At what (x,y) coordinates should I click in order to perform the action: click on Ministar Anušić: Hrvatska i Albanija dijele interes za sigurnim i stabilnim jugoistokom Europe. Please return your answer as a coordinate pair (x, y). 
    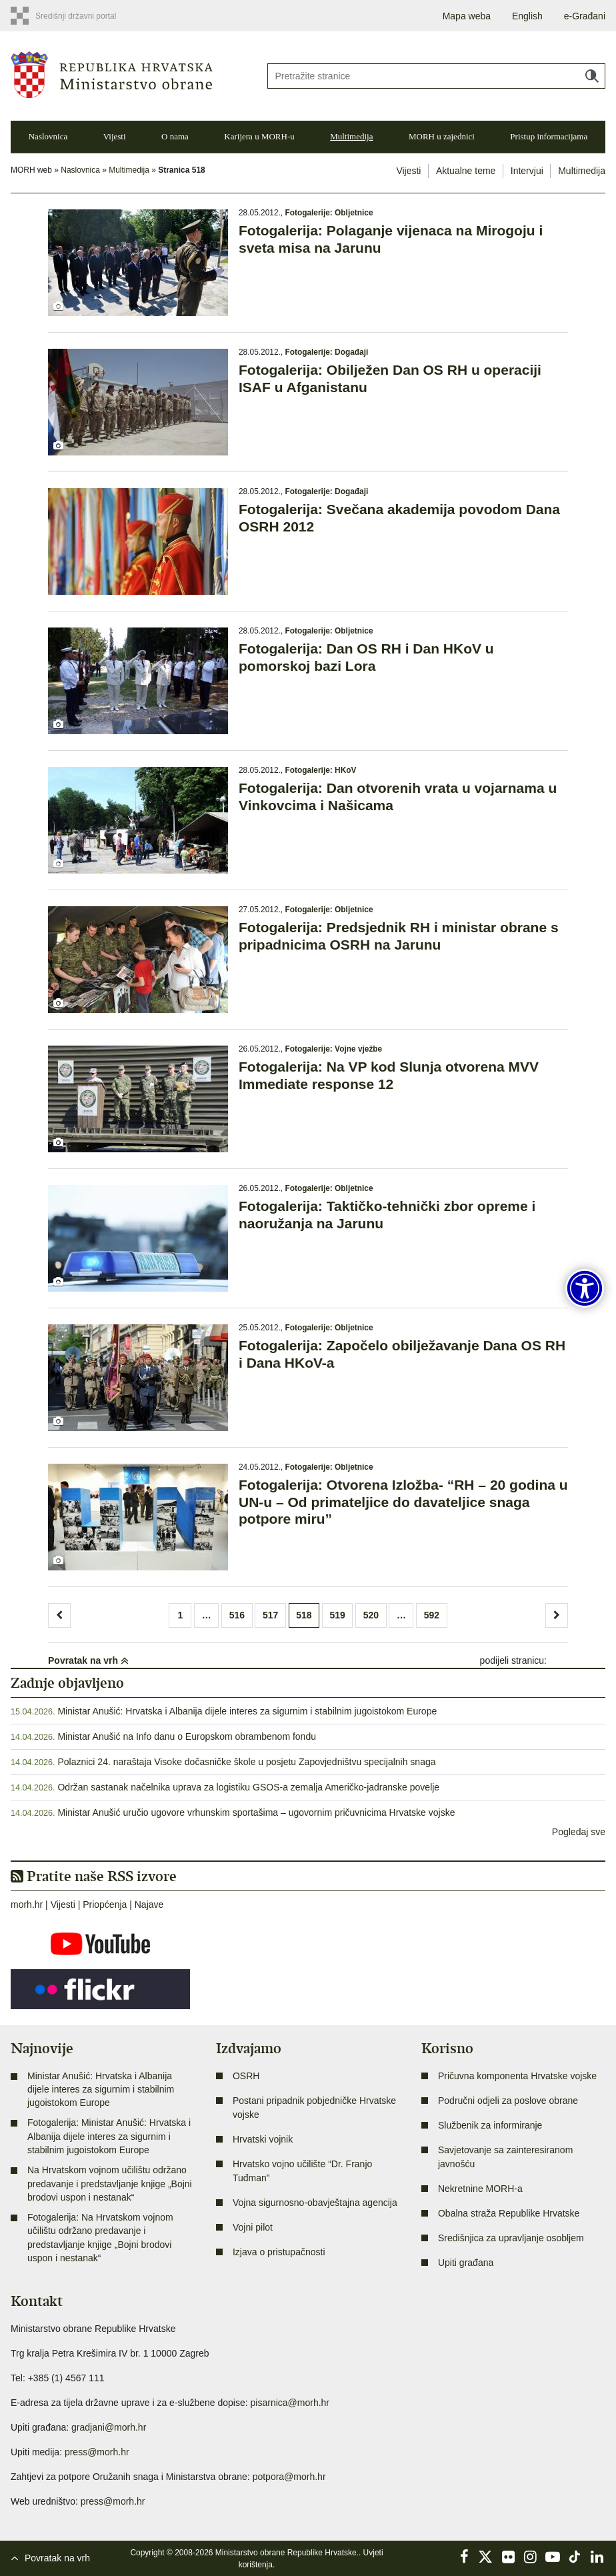
    Looking at the image, I should click on (247, 1711).